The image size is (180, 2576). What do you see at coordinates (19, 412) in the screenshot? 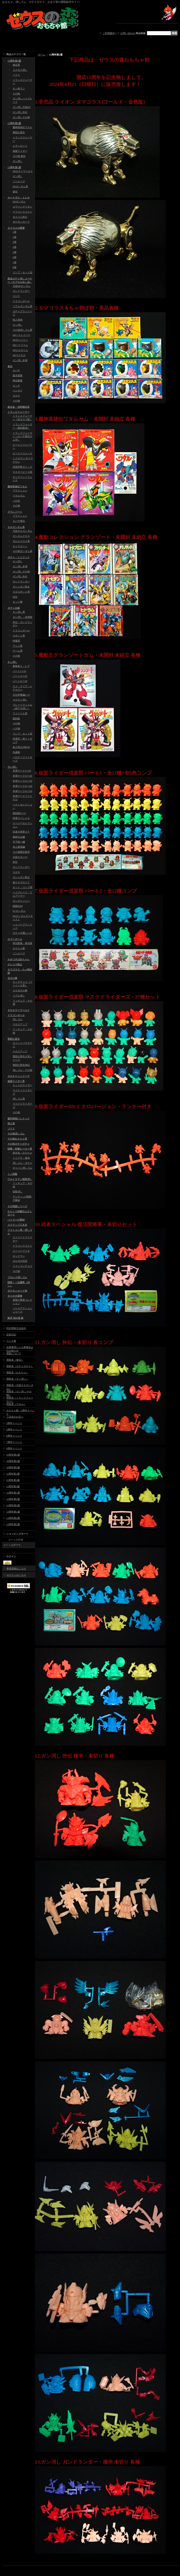
I see `トランスフォーマー` at bounding box center [19, 412].